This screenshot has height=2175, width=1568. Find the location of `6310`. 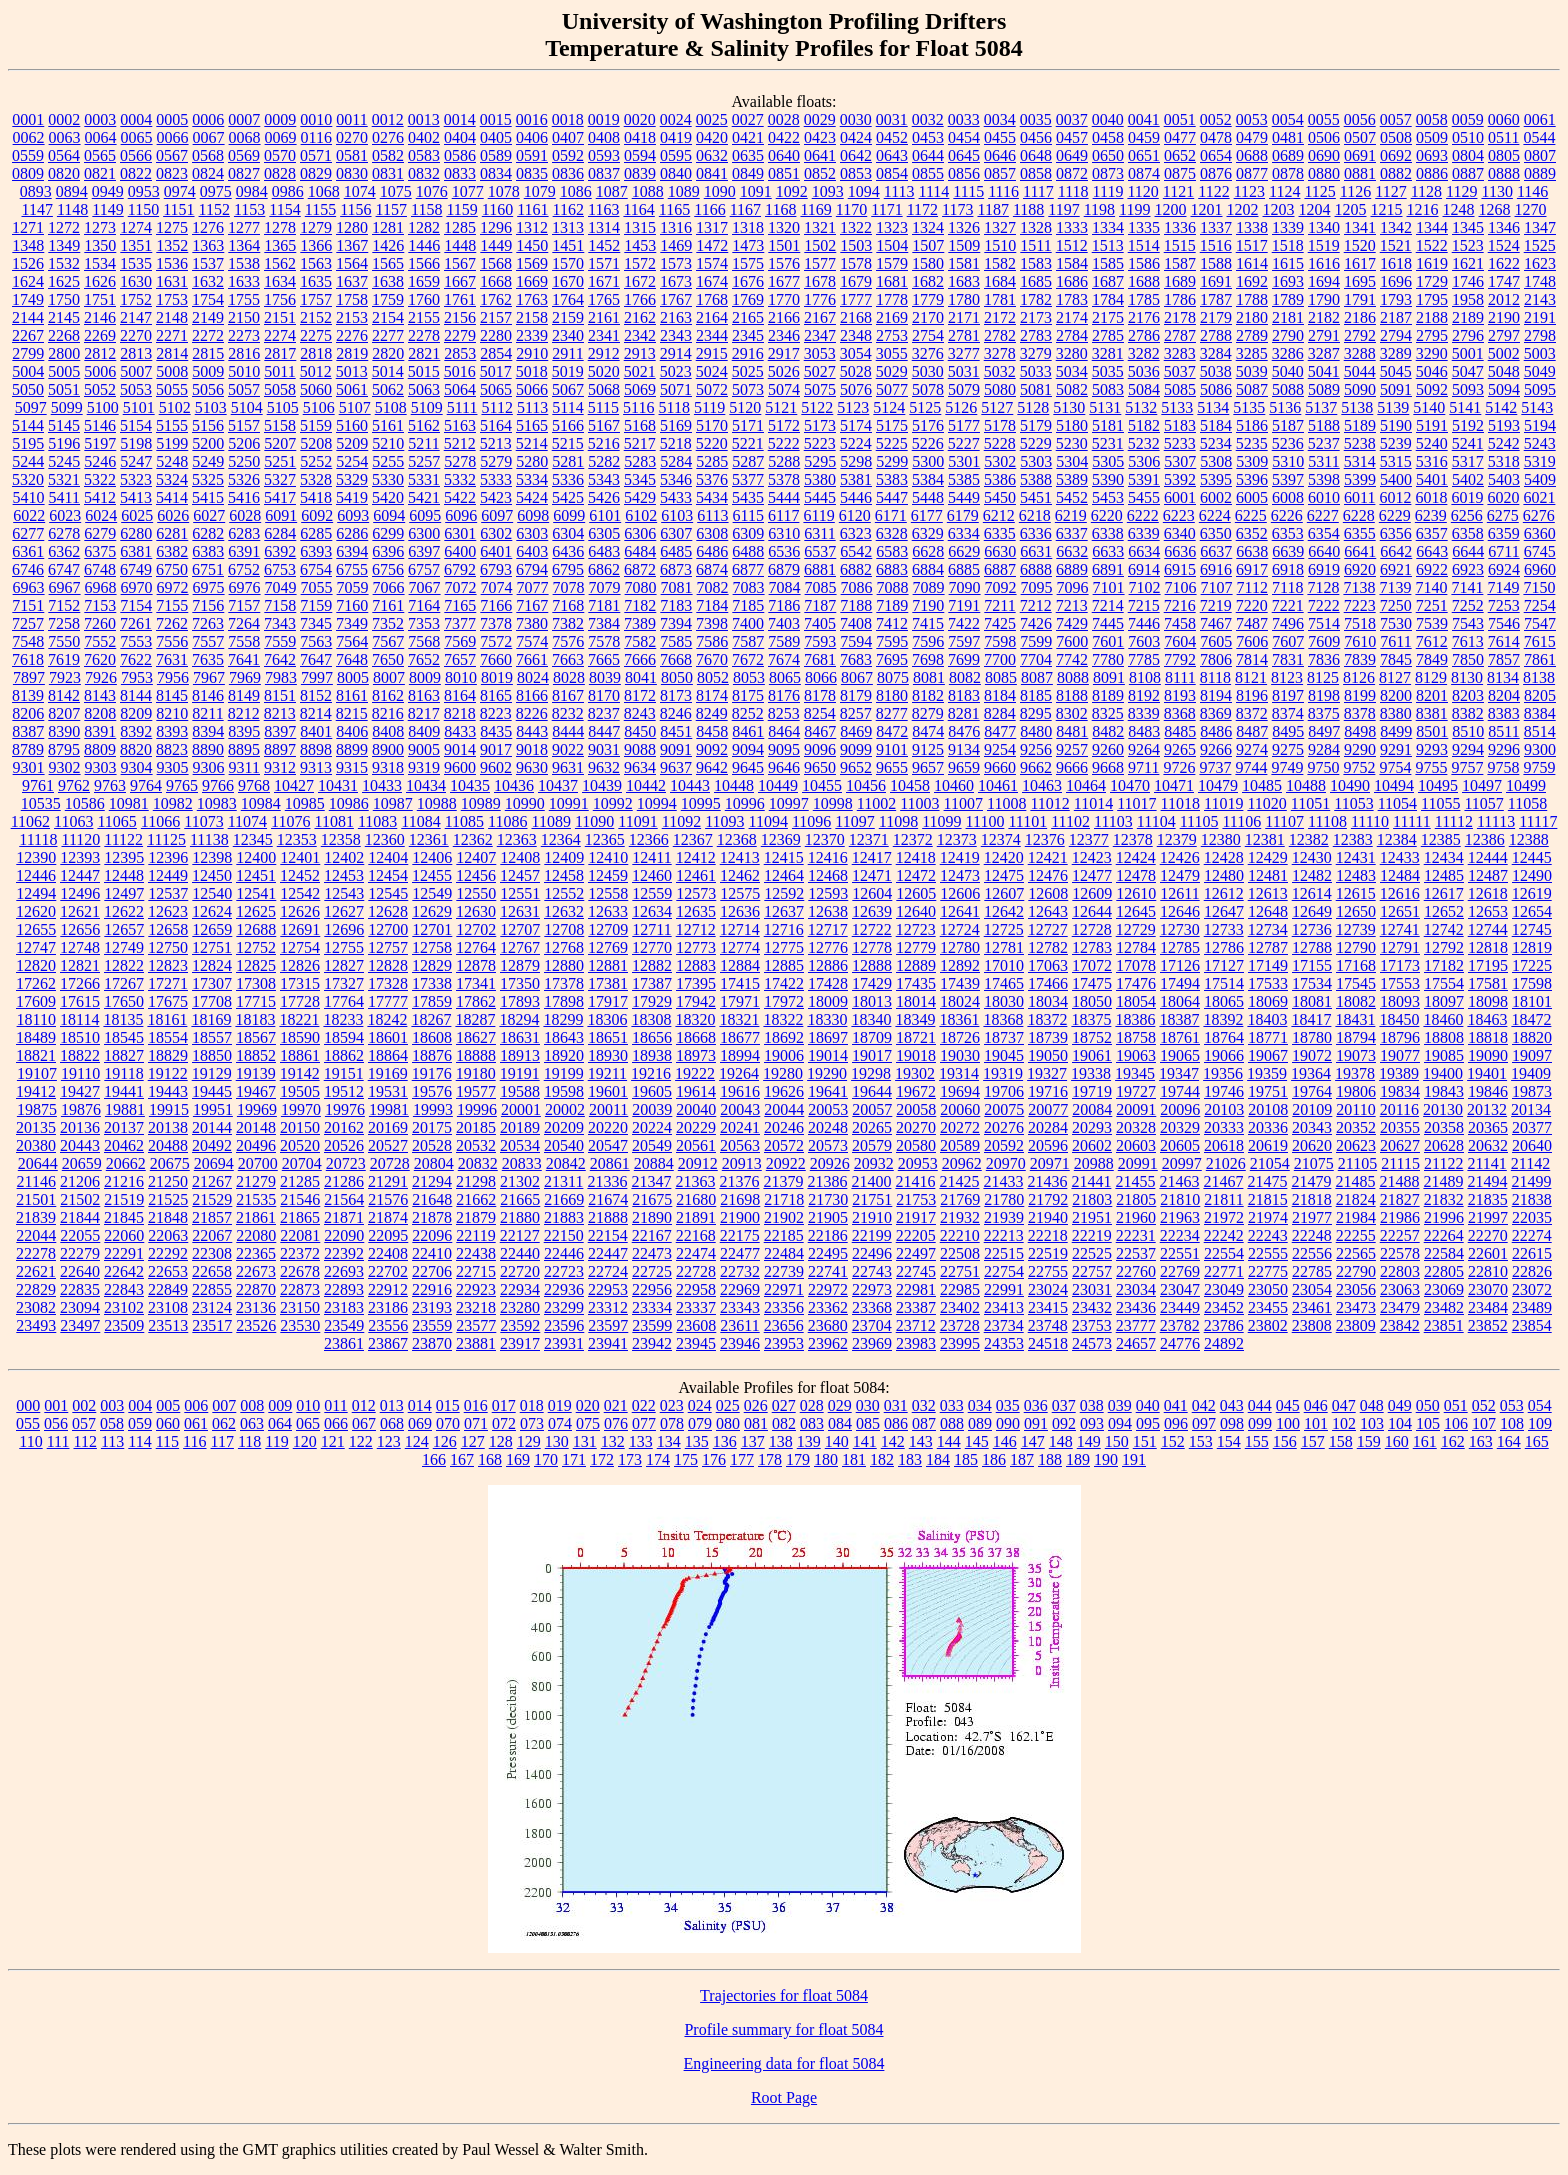

6310 is located at coordinates (784, 533).